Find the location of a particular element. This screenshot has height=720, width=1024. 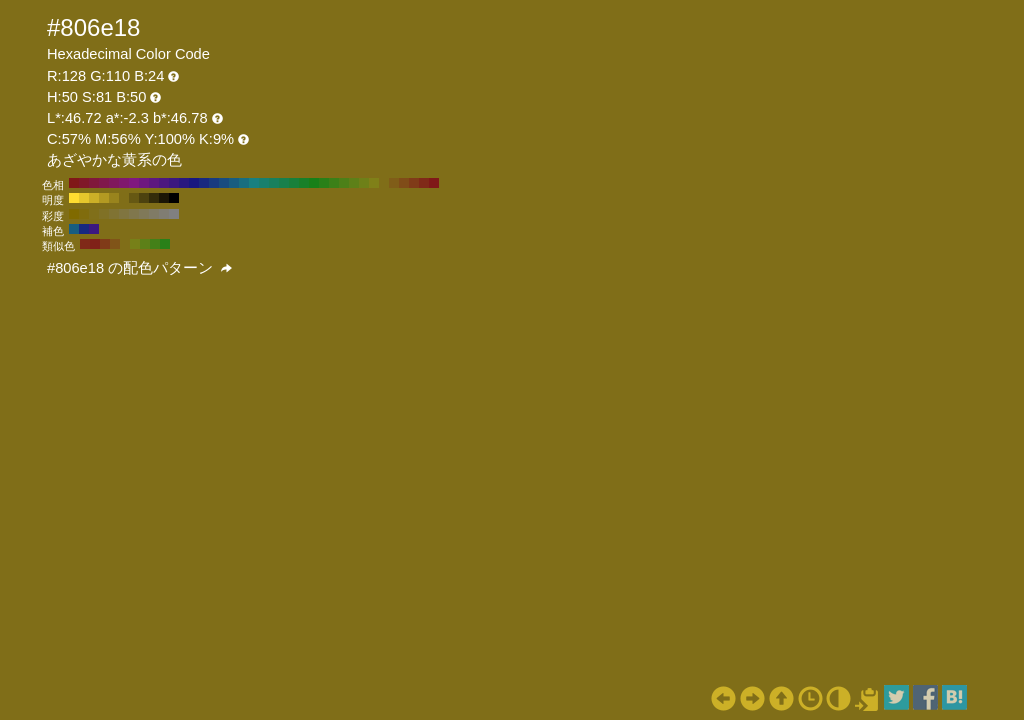

#183b80 H:220 S:81 B:50 is located at coordinates (214, 183).